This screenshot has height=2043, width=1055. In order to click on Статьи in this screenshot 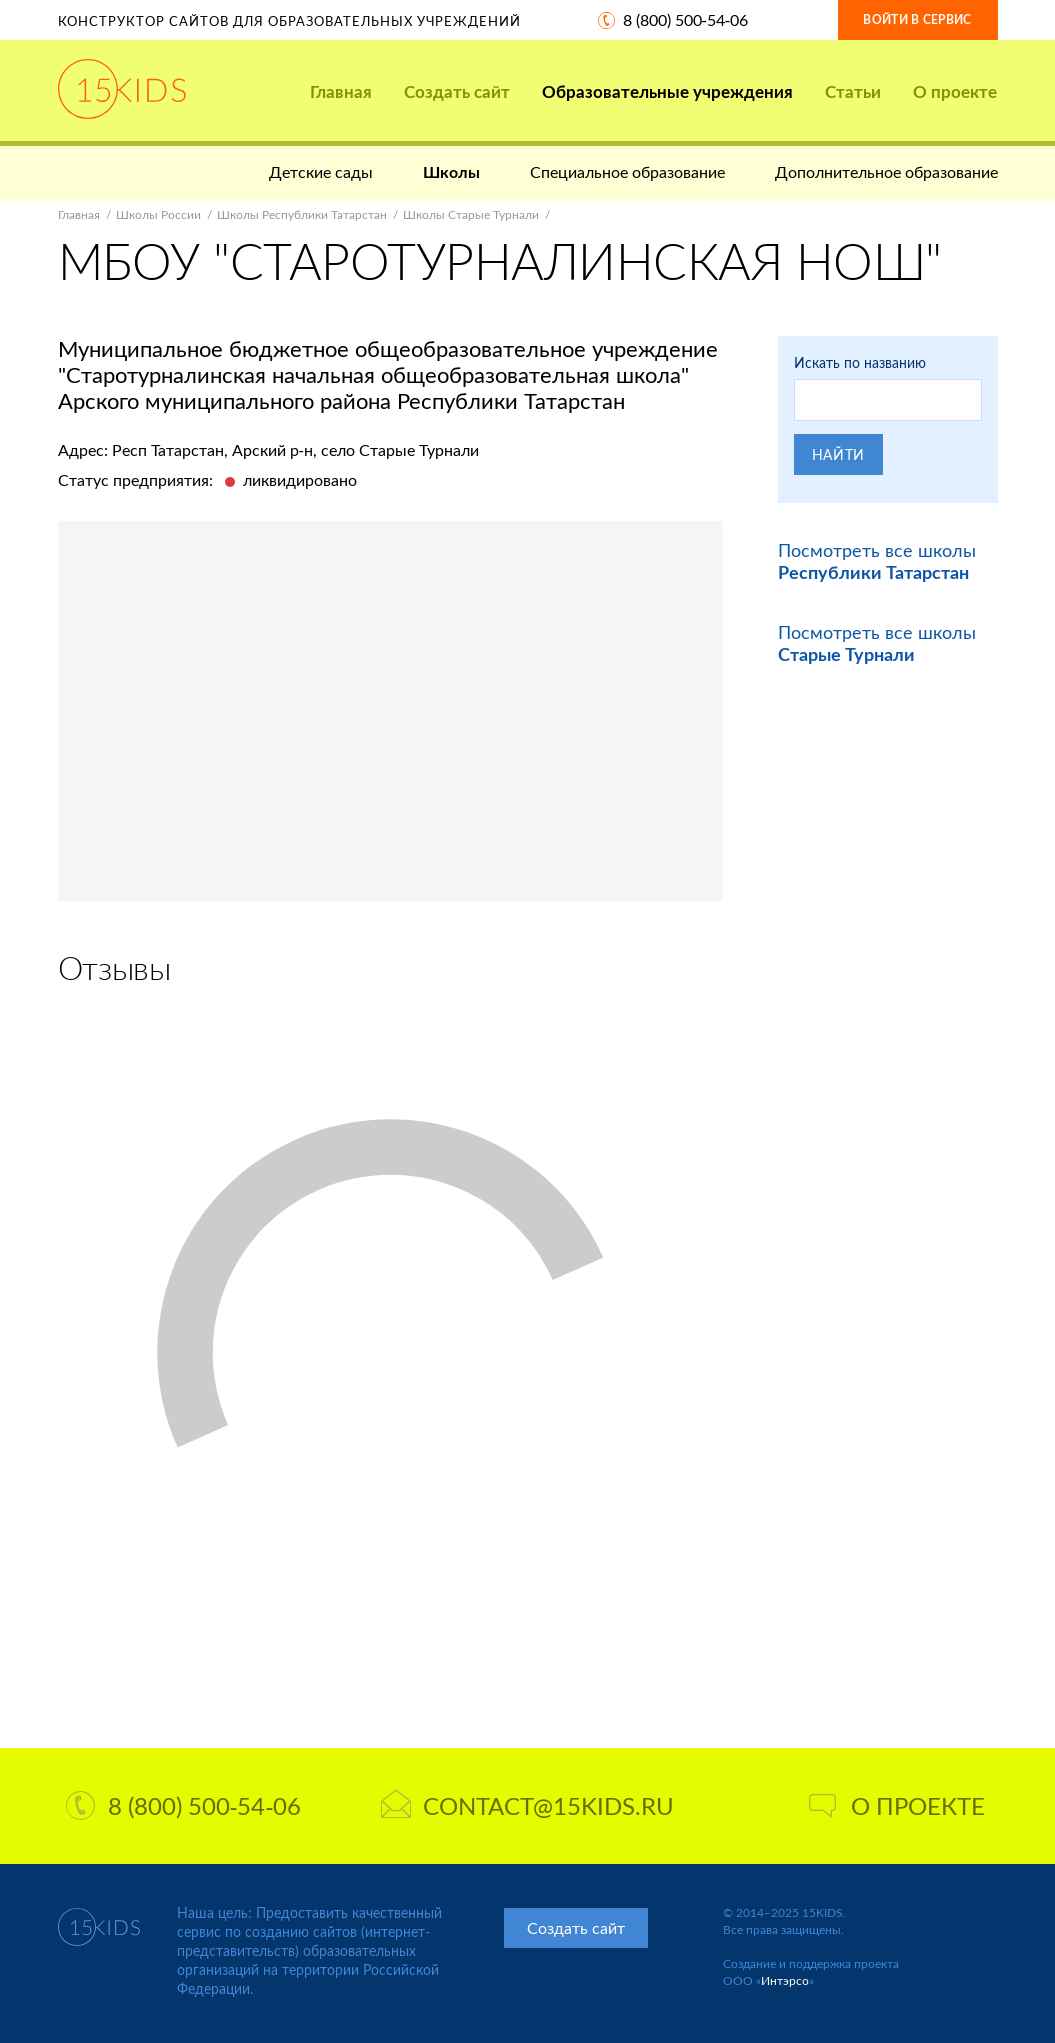, I will do `click(853, 91)`.